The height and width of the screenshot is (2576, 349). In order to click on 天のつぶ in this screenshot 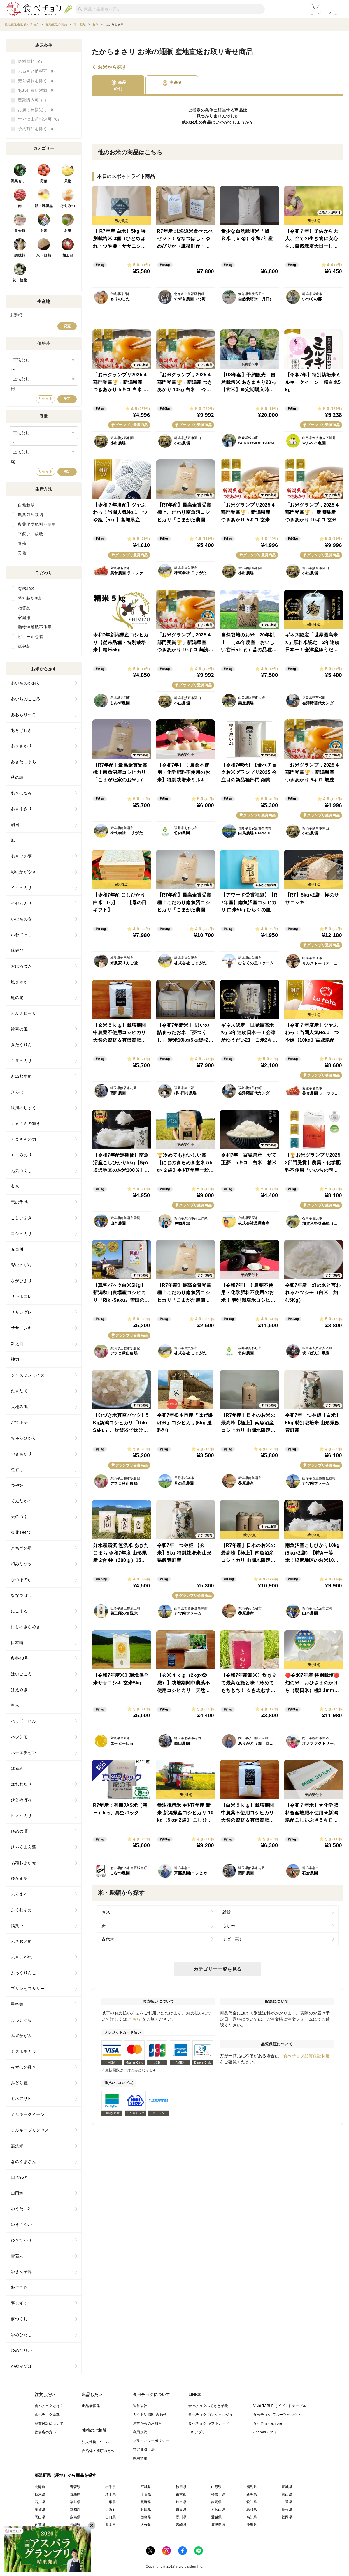, I will do `click(19, 1516)`.